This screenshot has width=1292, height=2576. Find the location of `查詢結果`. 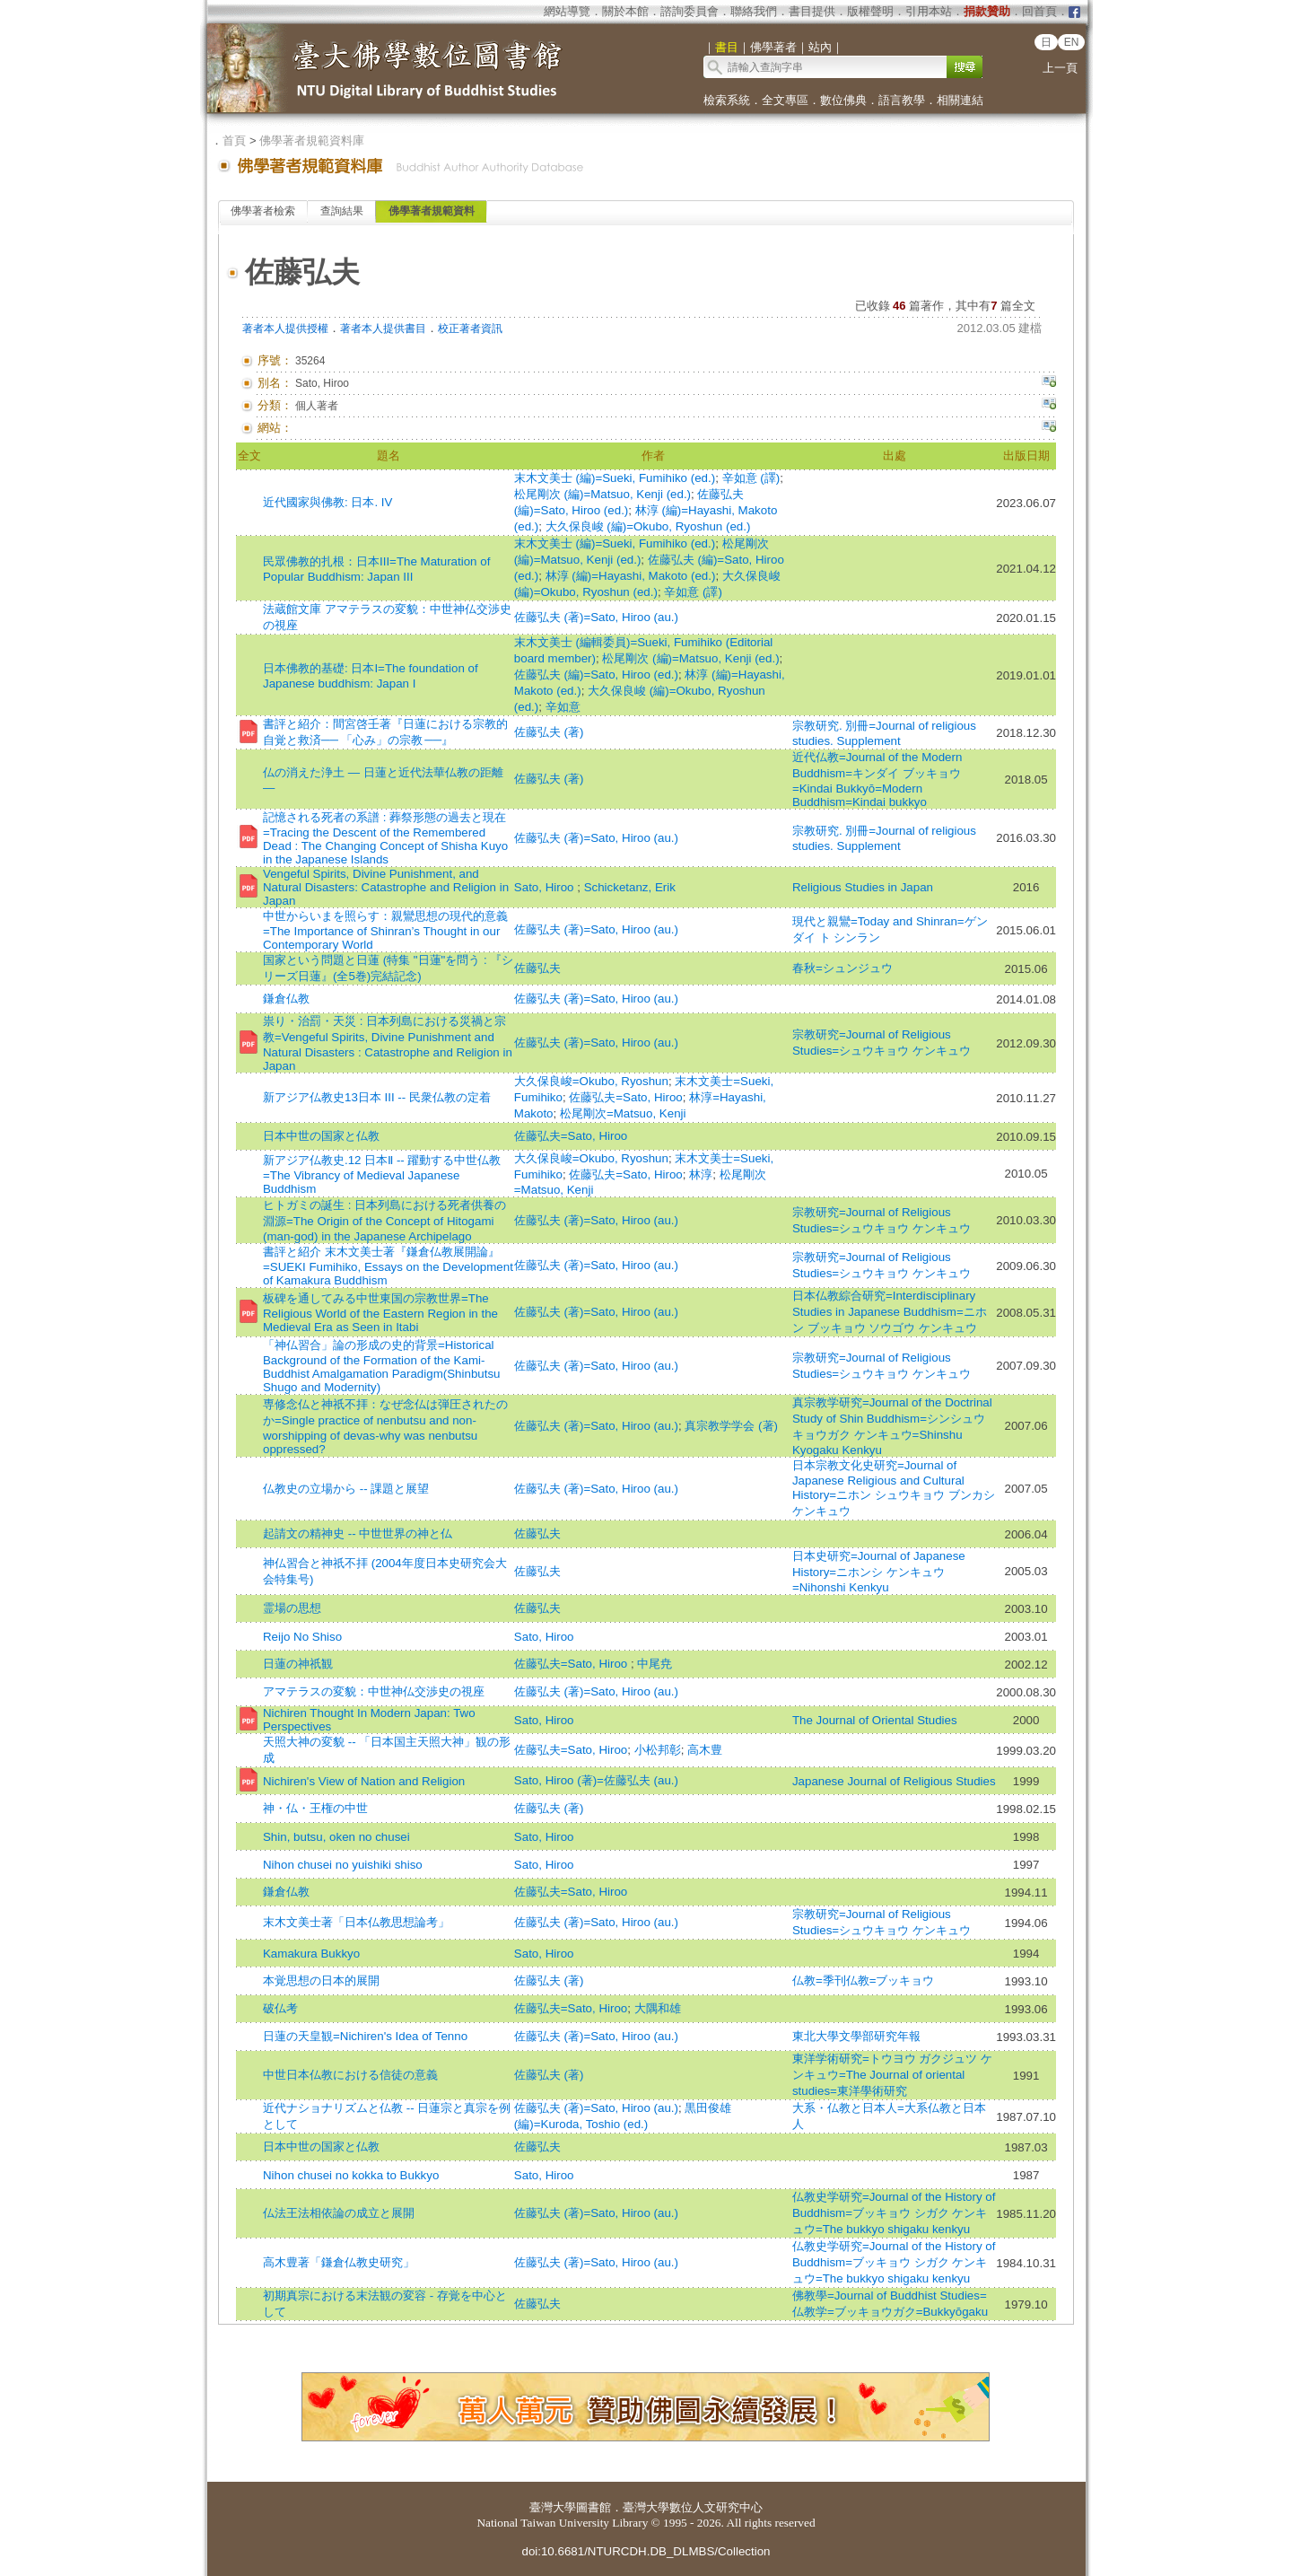

查詢結果 is located at coordinates (341, 211).